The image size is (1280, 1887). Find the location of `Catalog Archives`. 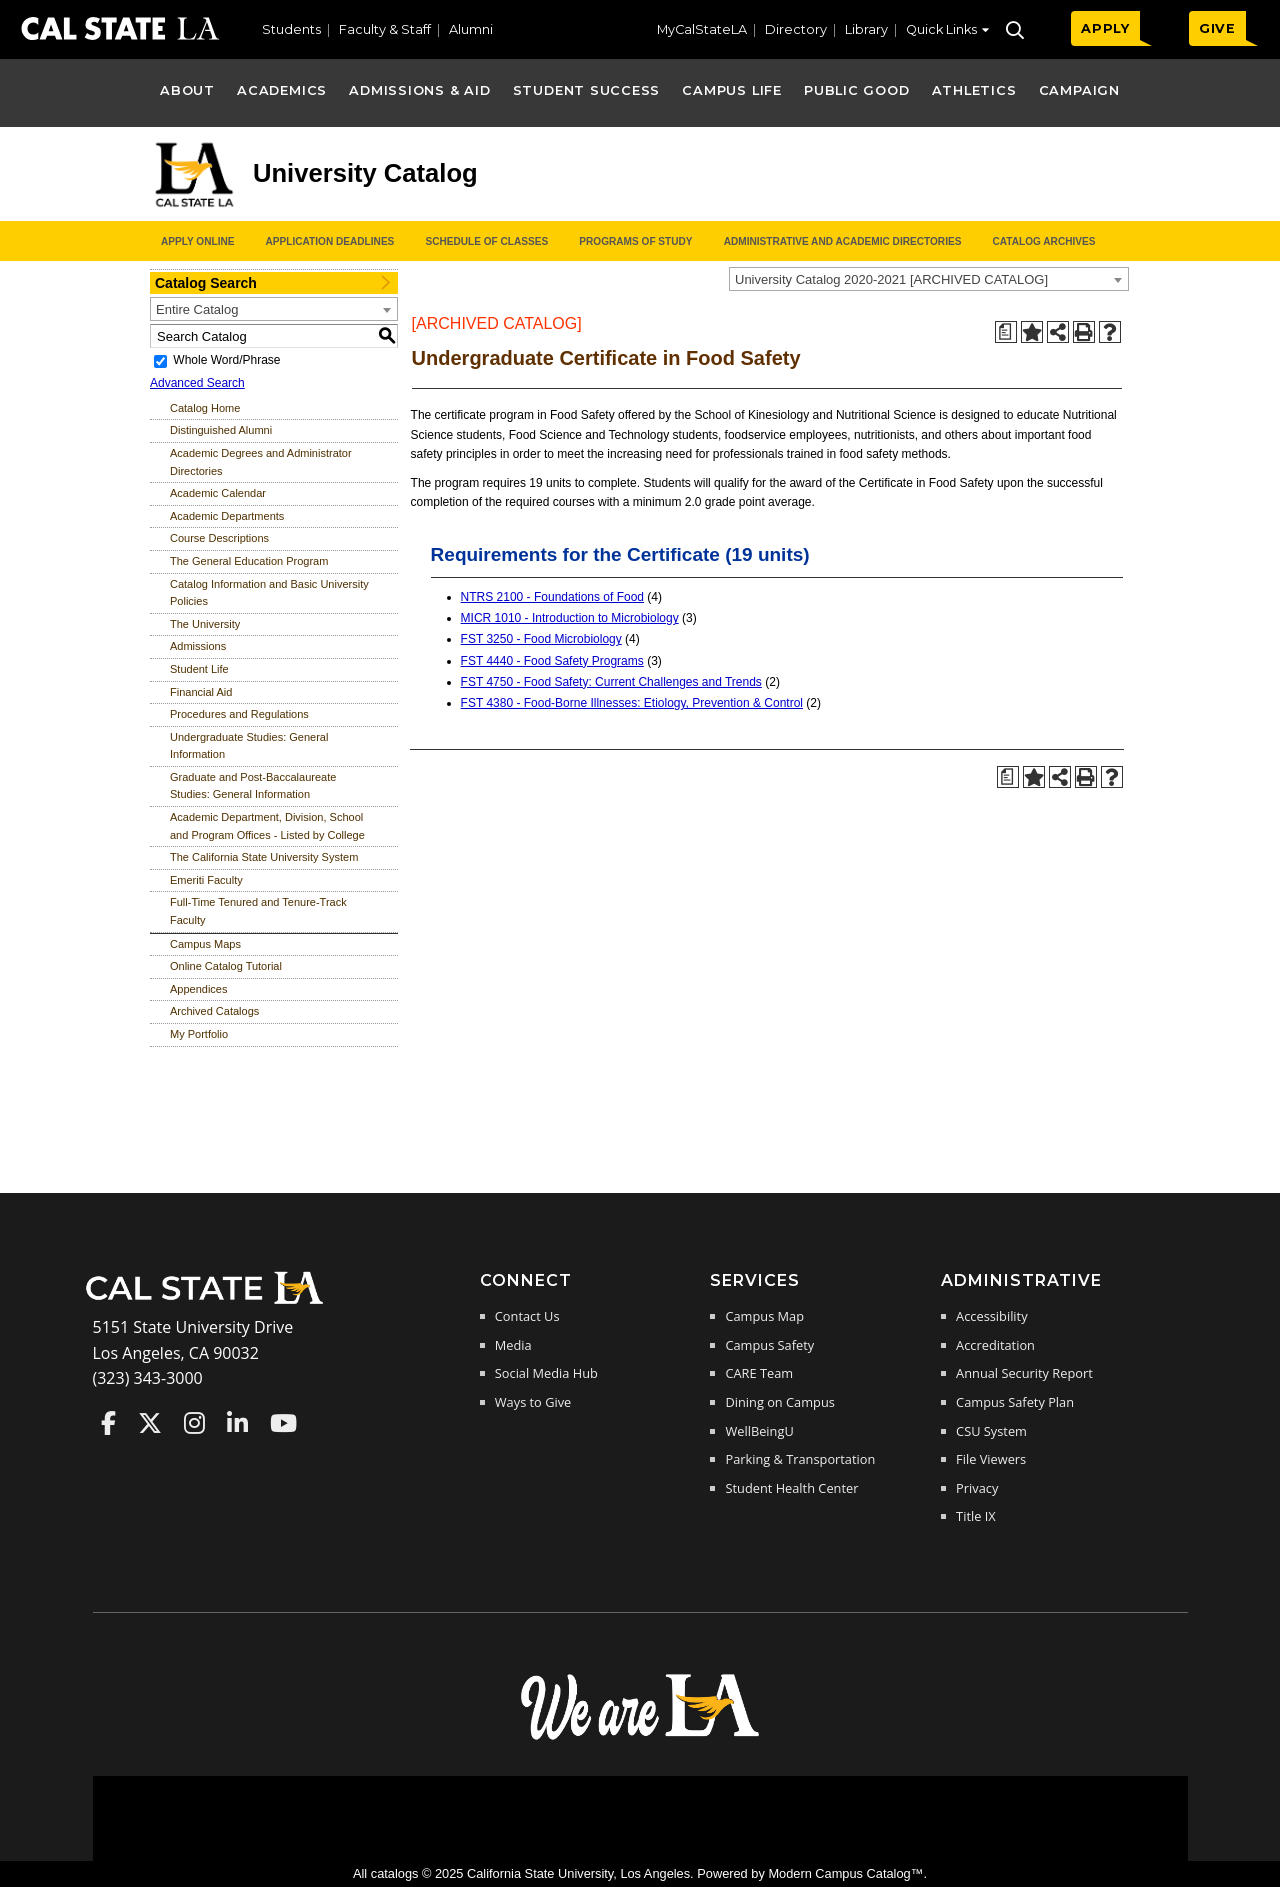

Catalog Archives is located at coordinates (1043, 241).